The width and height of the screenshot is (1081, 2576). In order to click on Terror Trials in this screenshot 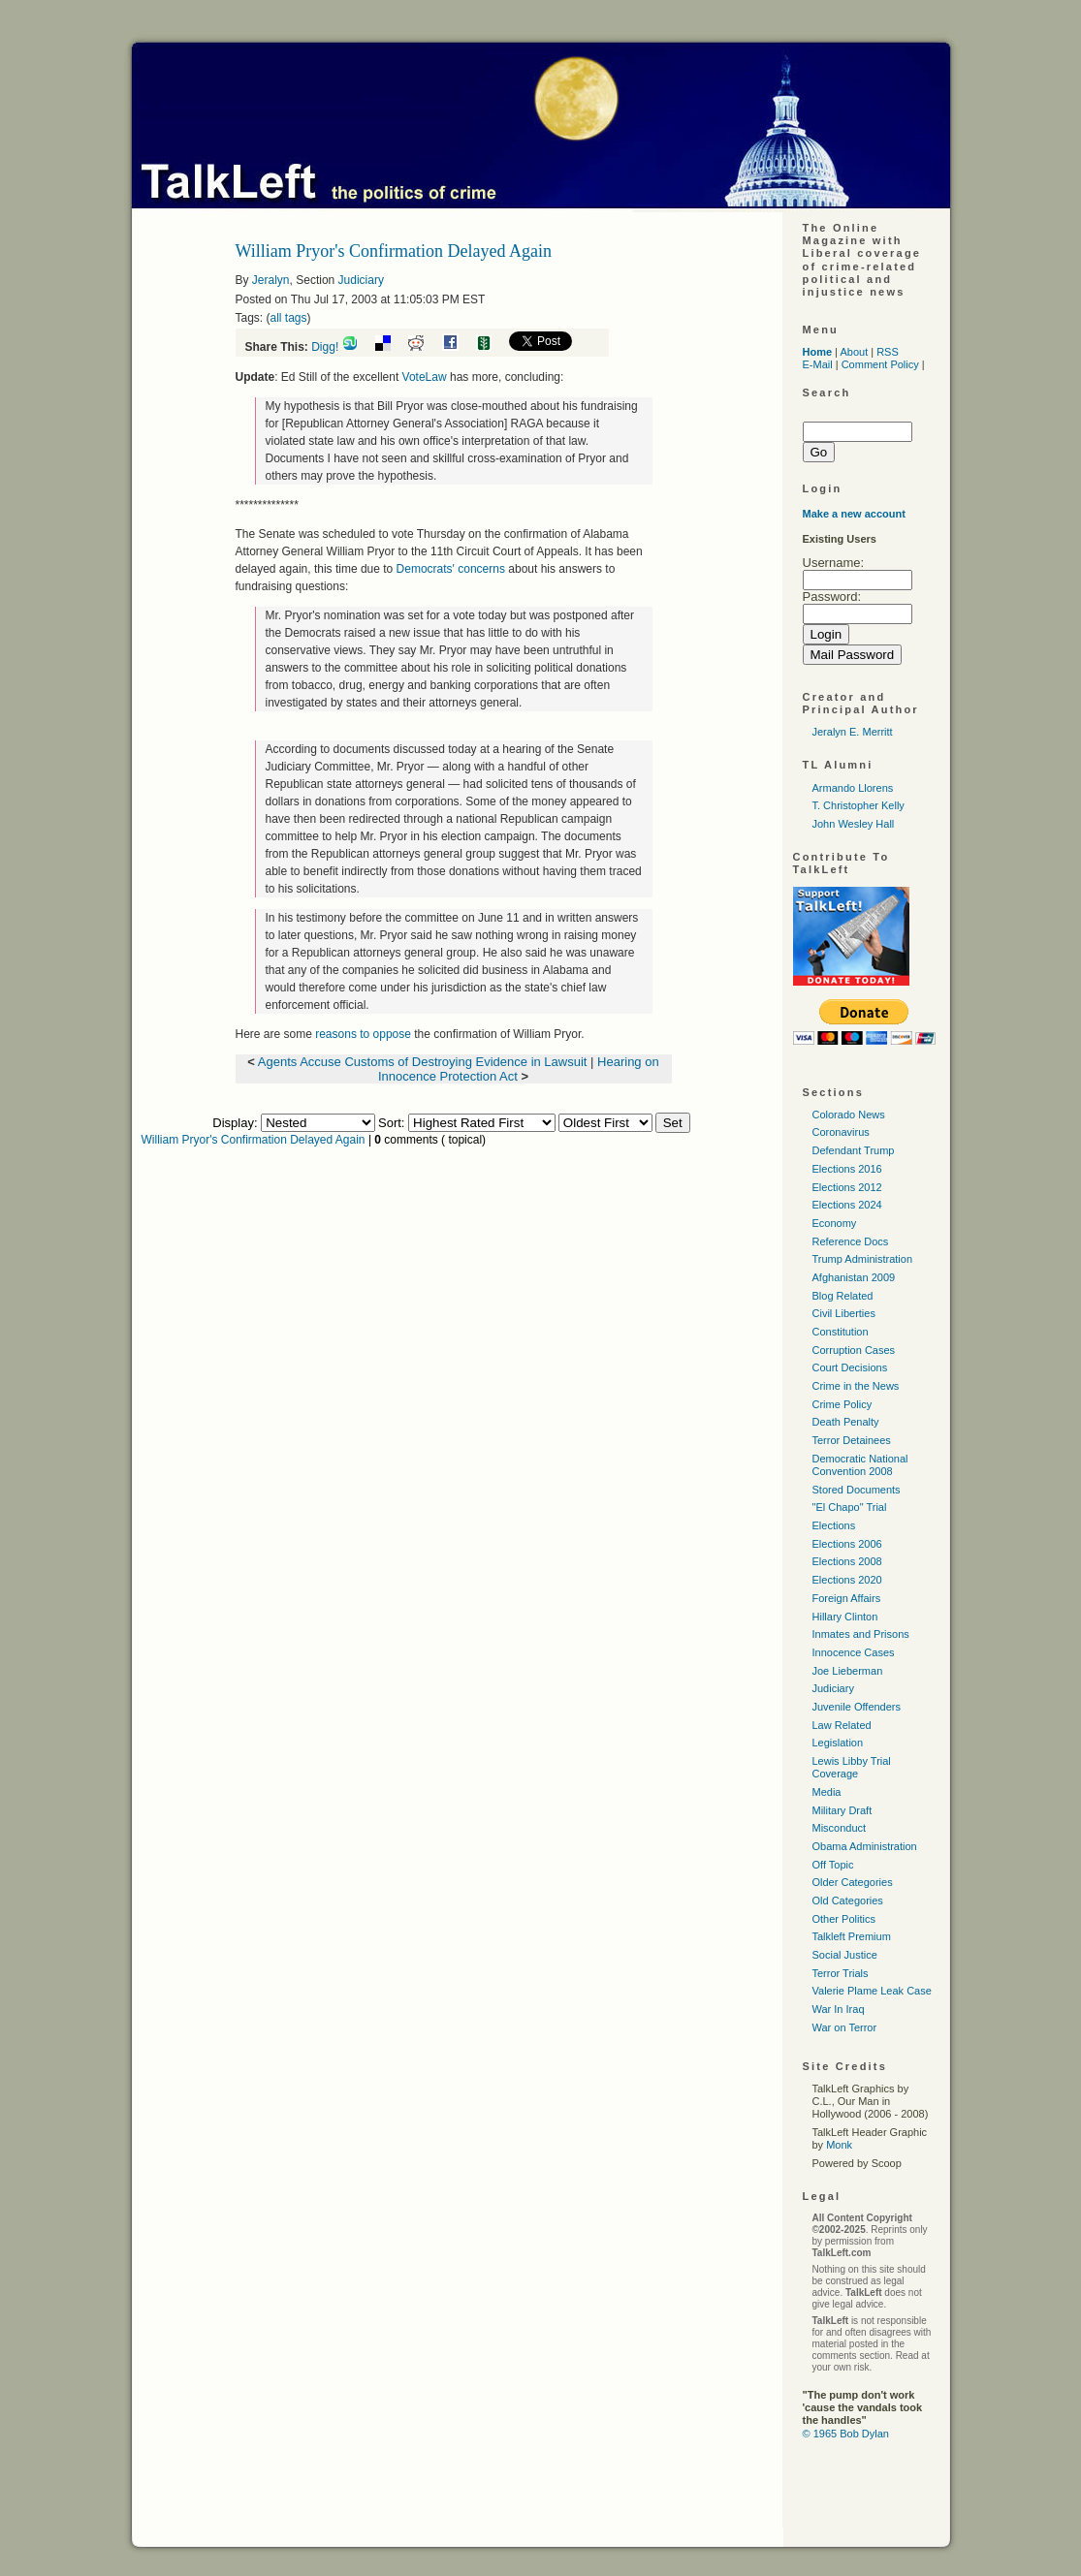, I will do `click(840, 1973)`.